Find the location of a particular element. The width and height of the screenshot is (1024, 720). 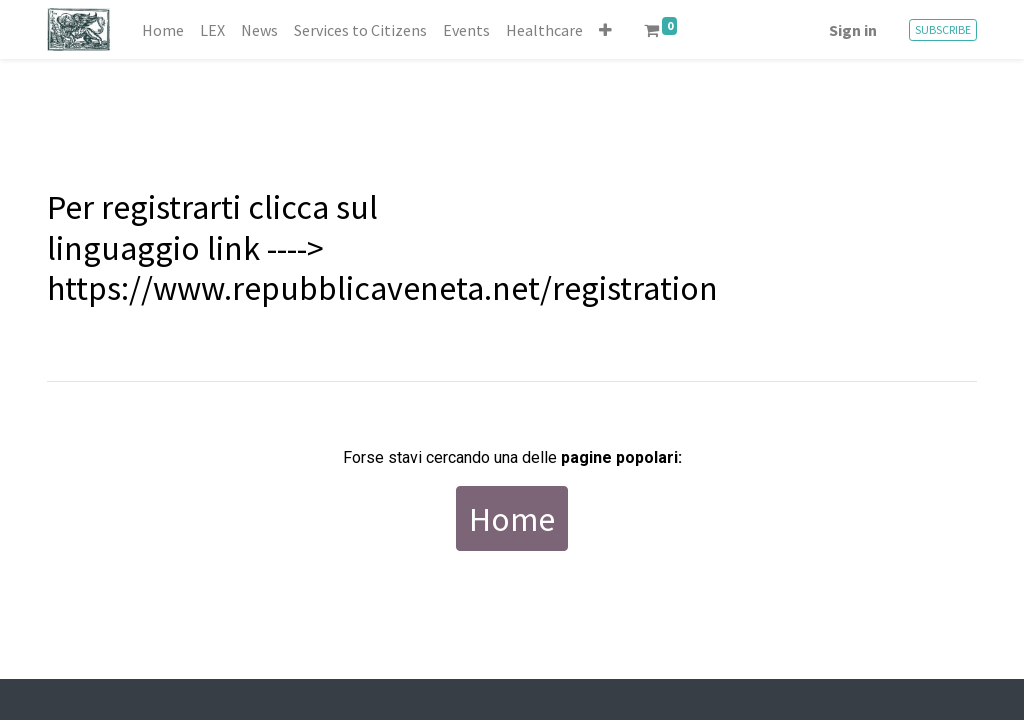

SUBSCRIBE is located at coordinates (943, 29).